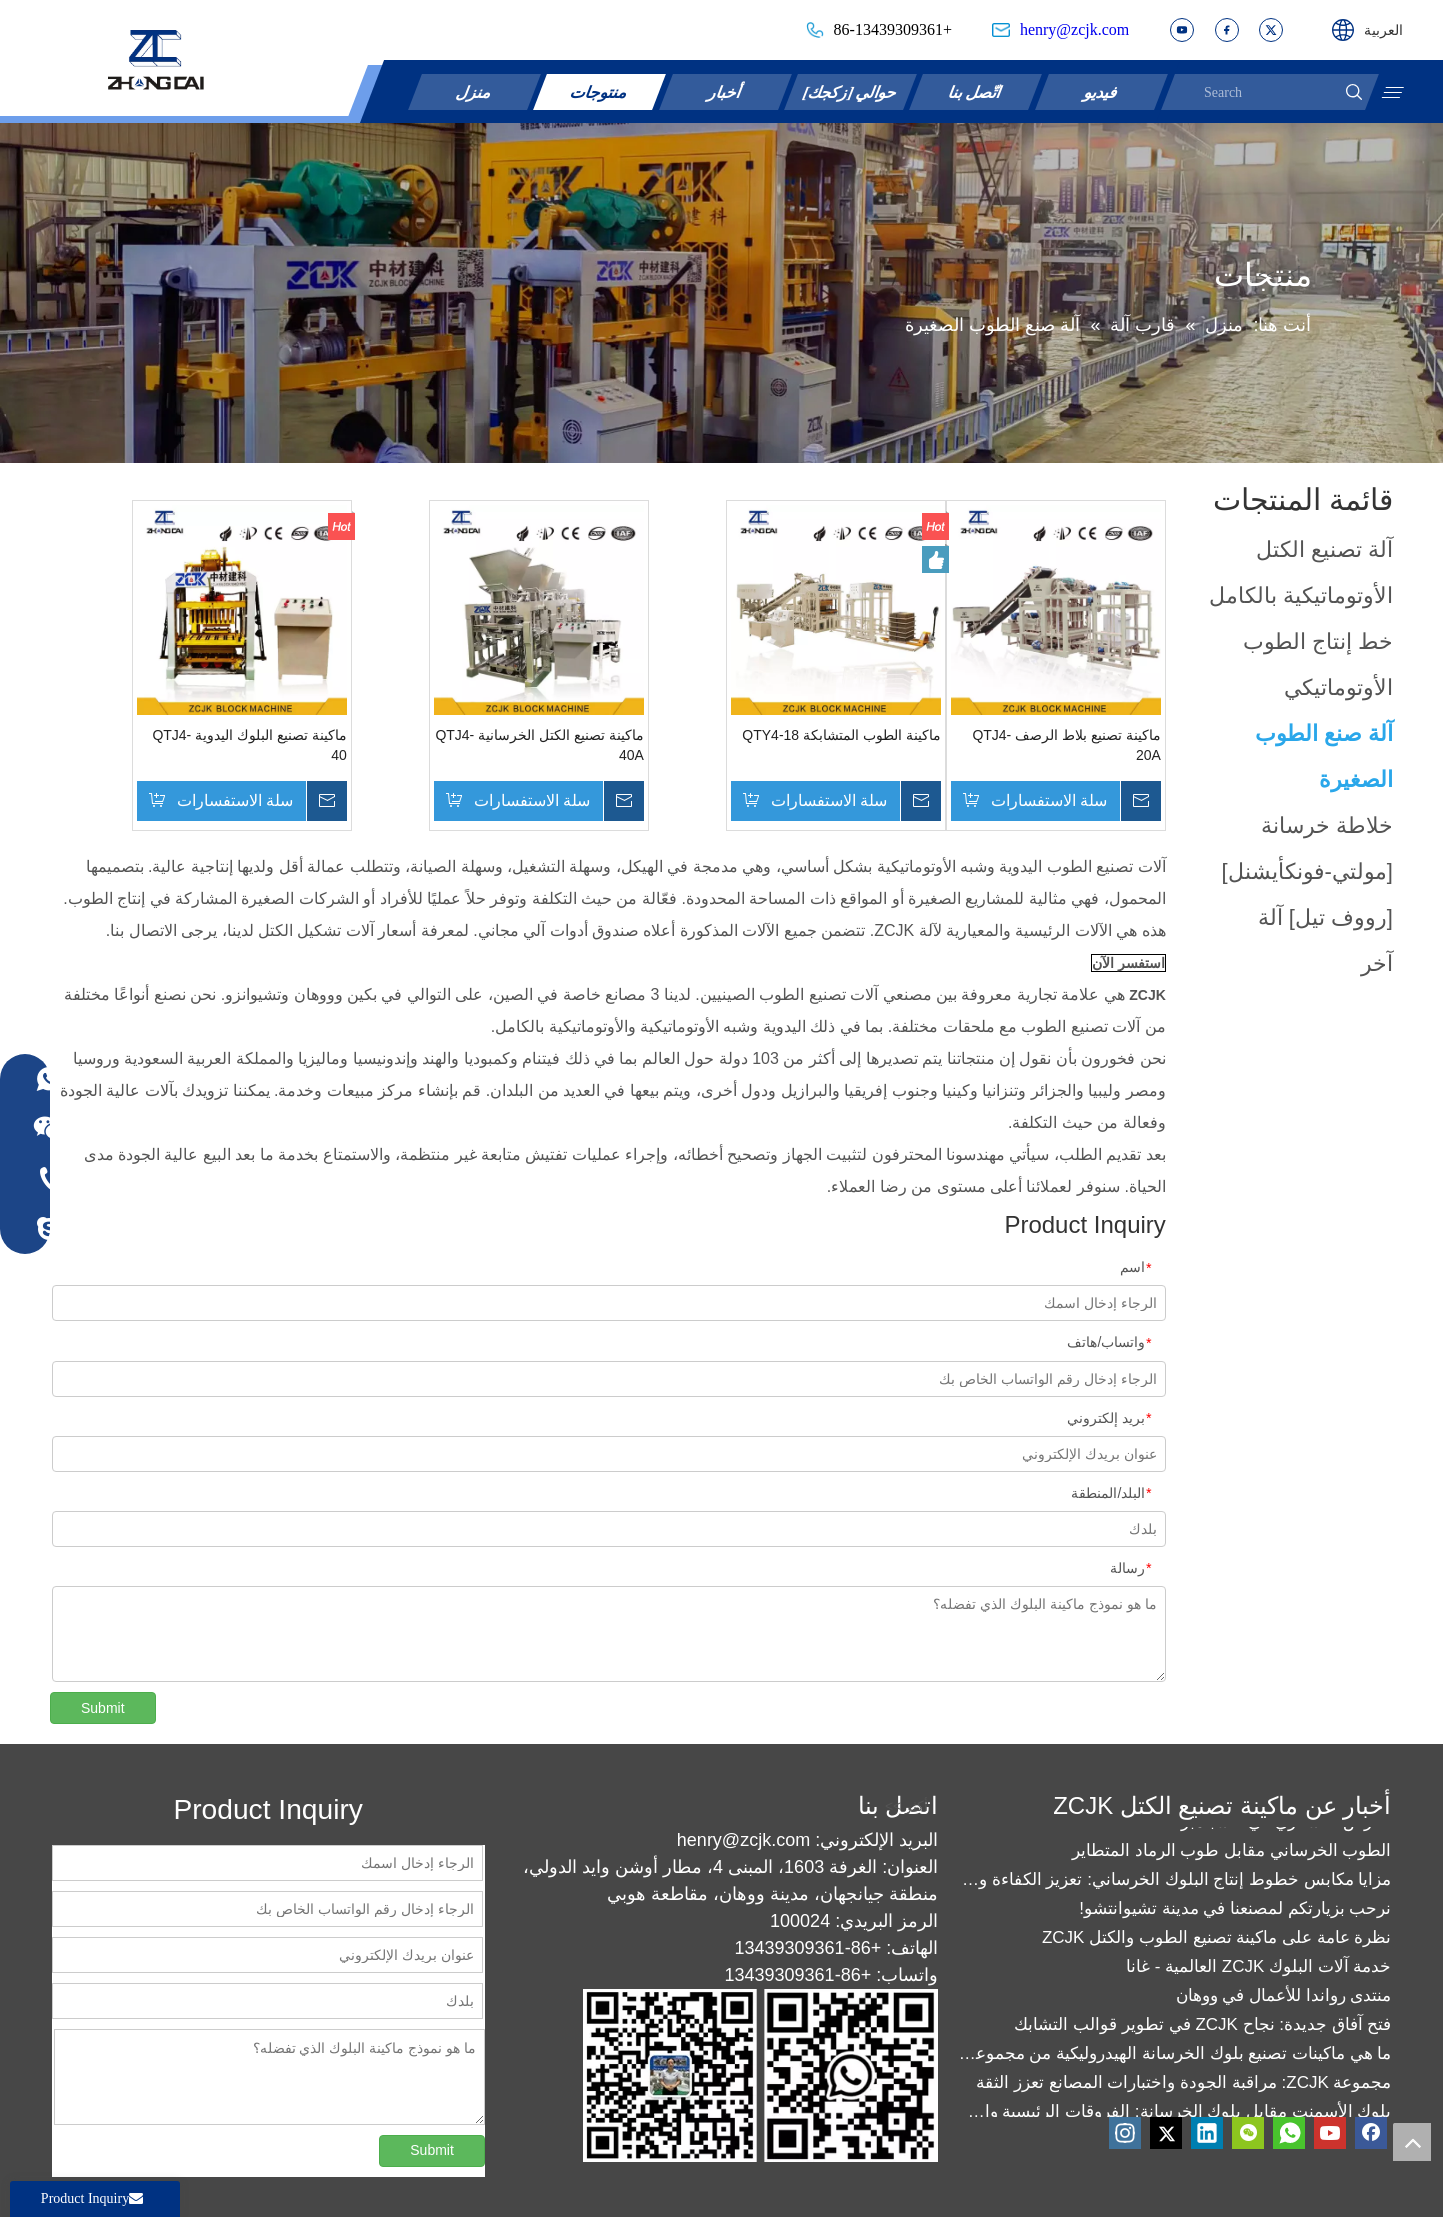  Describe the element at coordinates (976, 91) in the screenshot. I see `اتّصل بنا` at that location.